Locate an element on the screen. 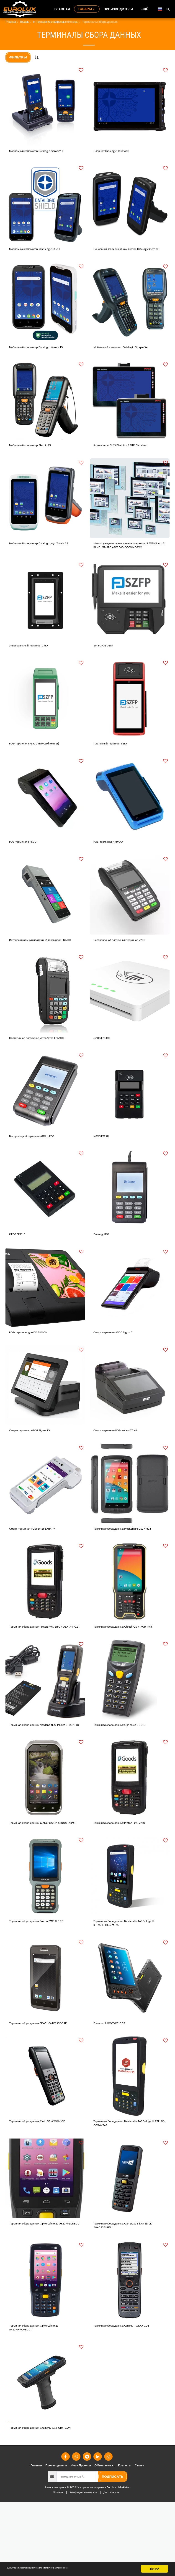 This screenshot has width=175, height=2576. Компьютеры SH15 Blackline / SH21 Blackline is located at coordinates (126, 454).